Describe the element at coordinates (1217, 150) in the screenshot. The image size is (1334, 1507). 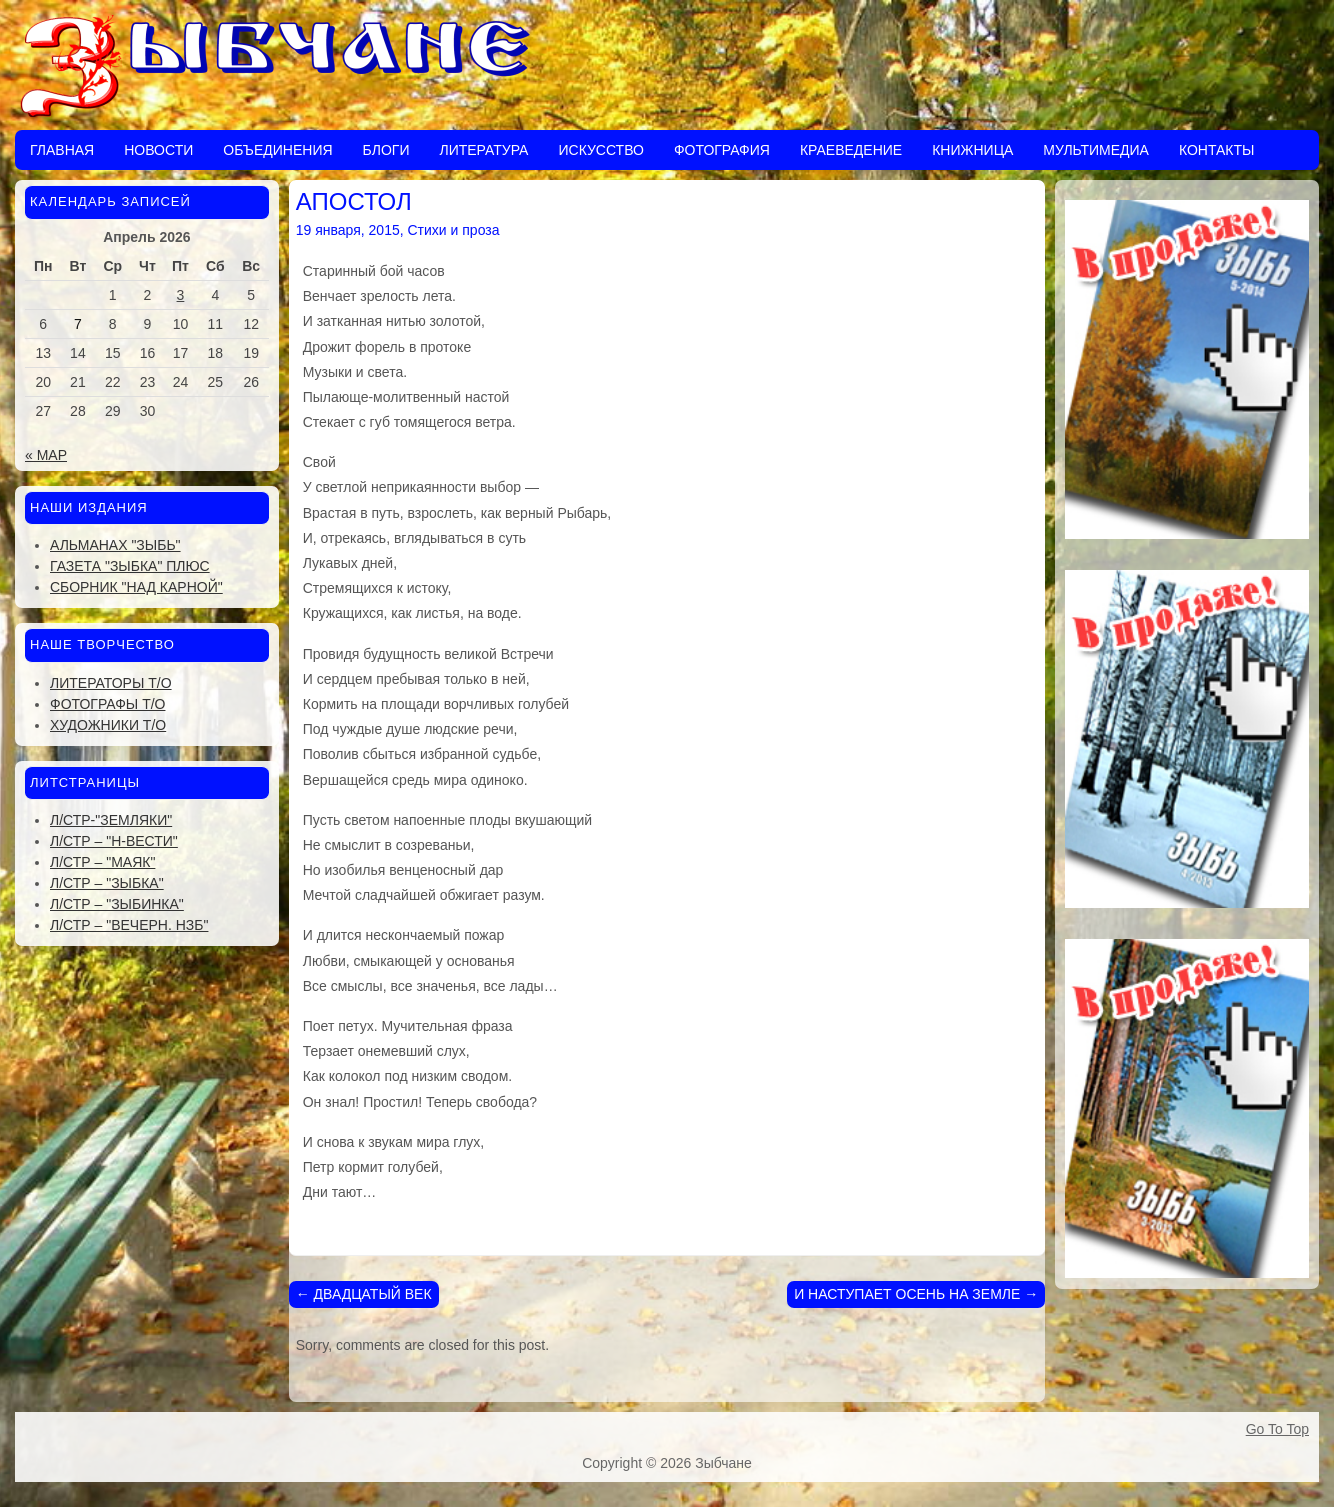
I see `Контакты` at that location.